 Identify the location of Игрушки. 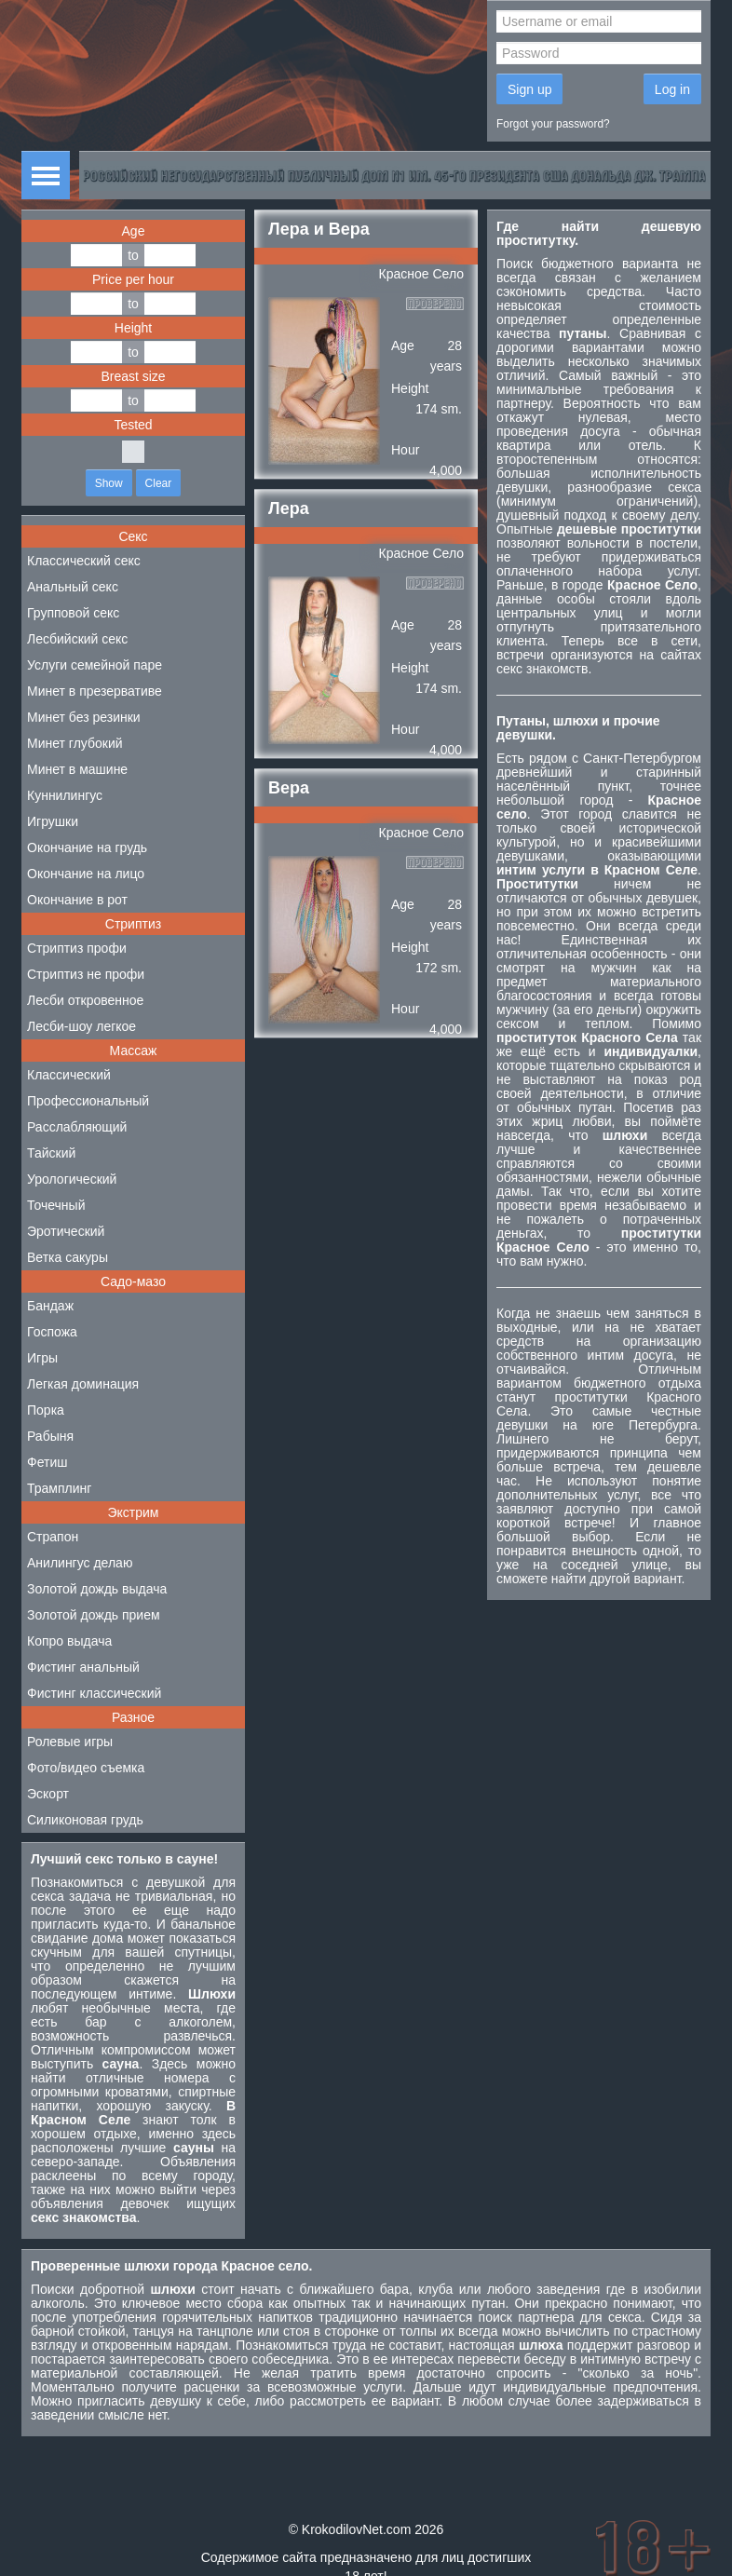
(52, 821).